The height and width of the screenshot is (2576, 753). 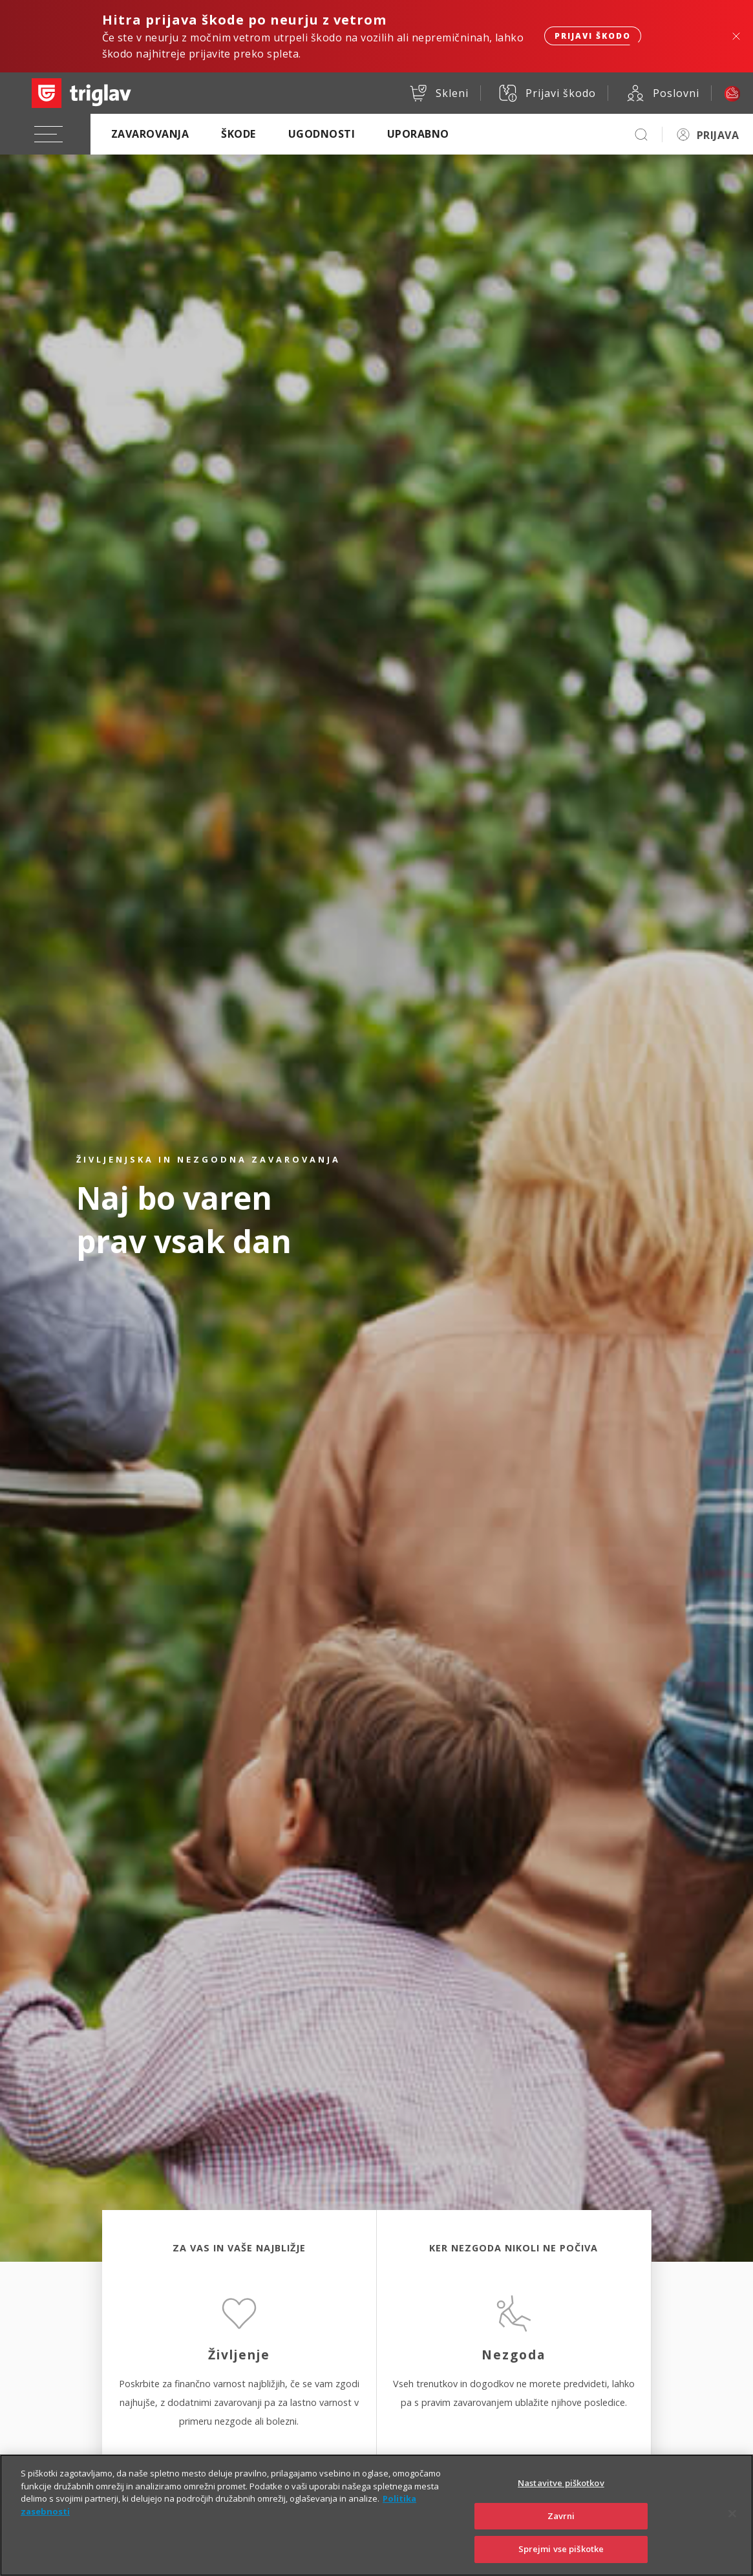 I want to click on PRIJAVA, so click(x=718, y=135).